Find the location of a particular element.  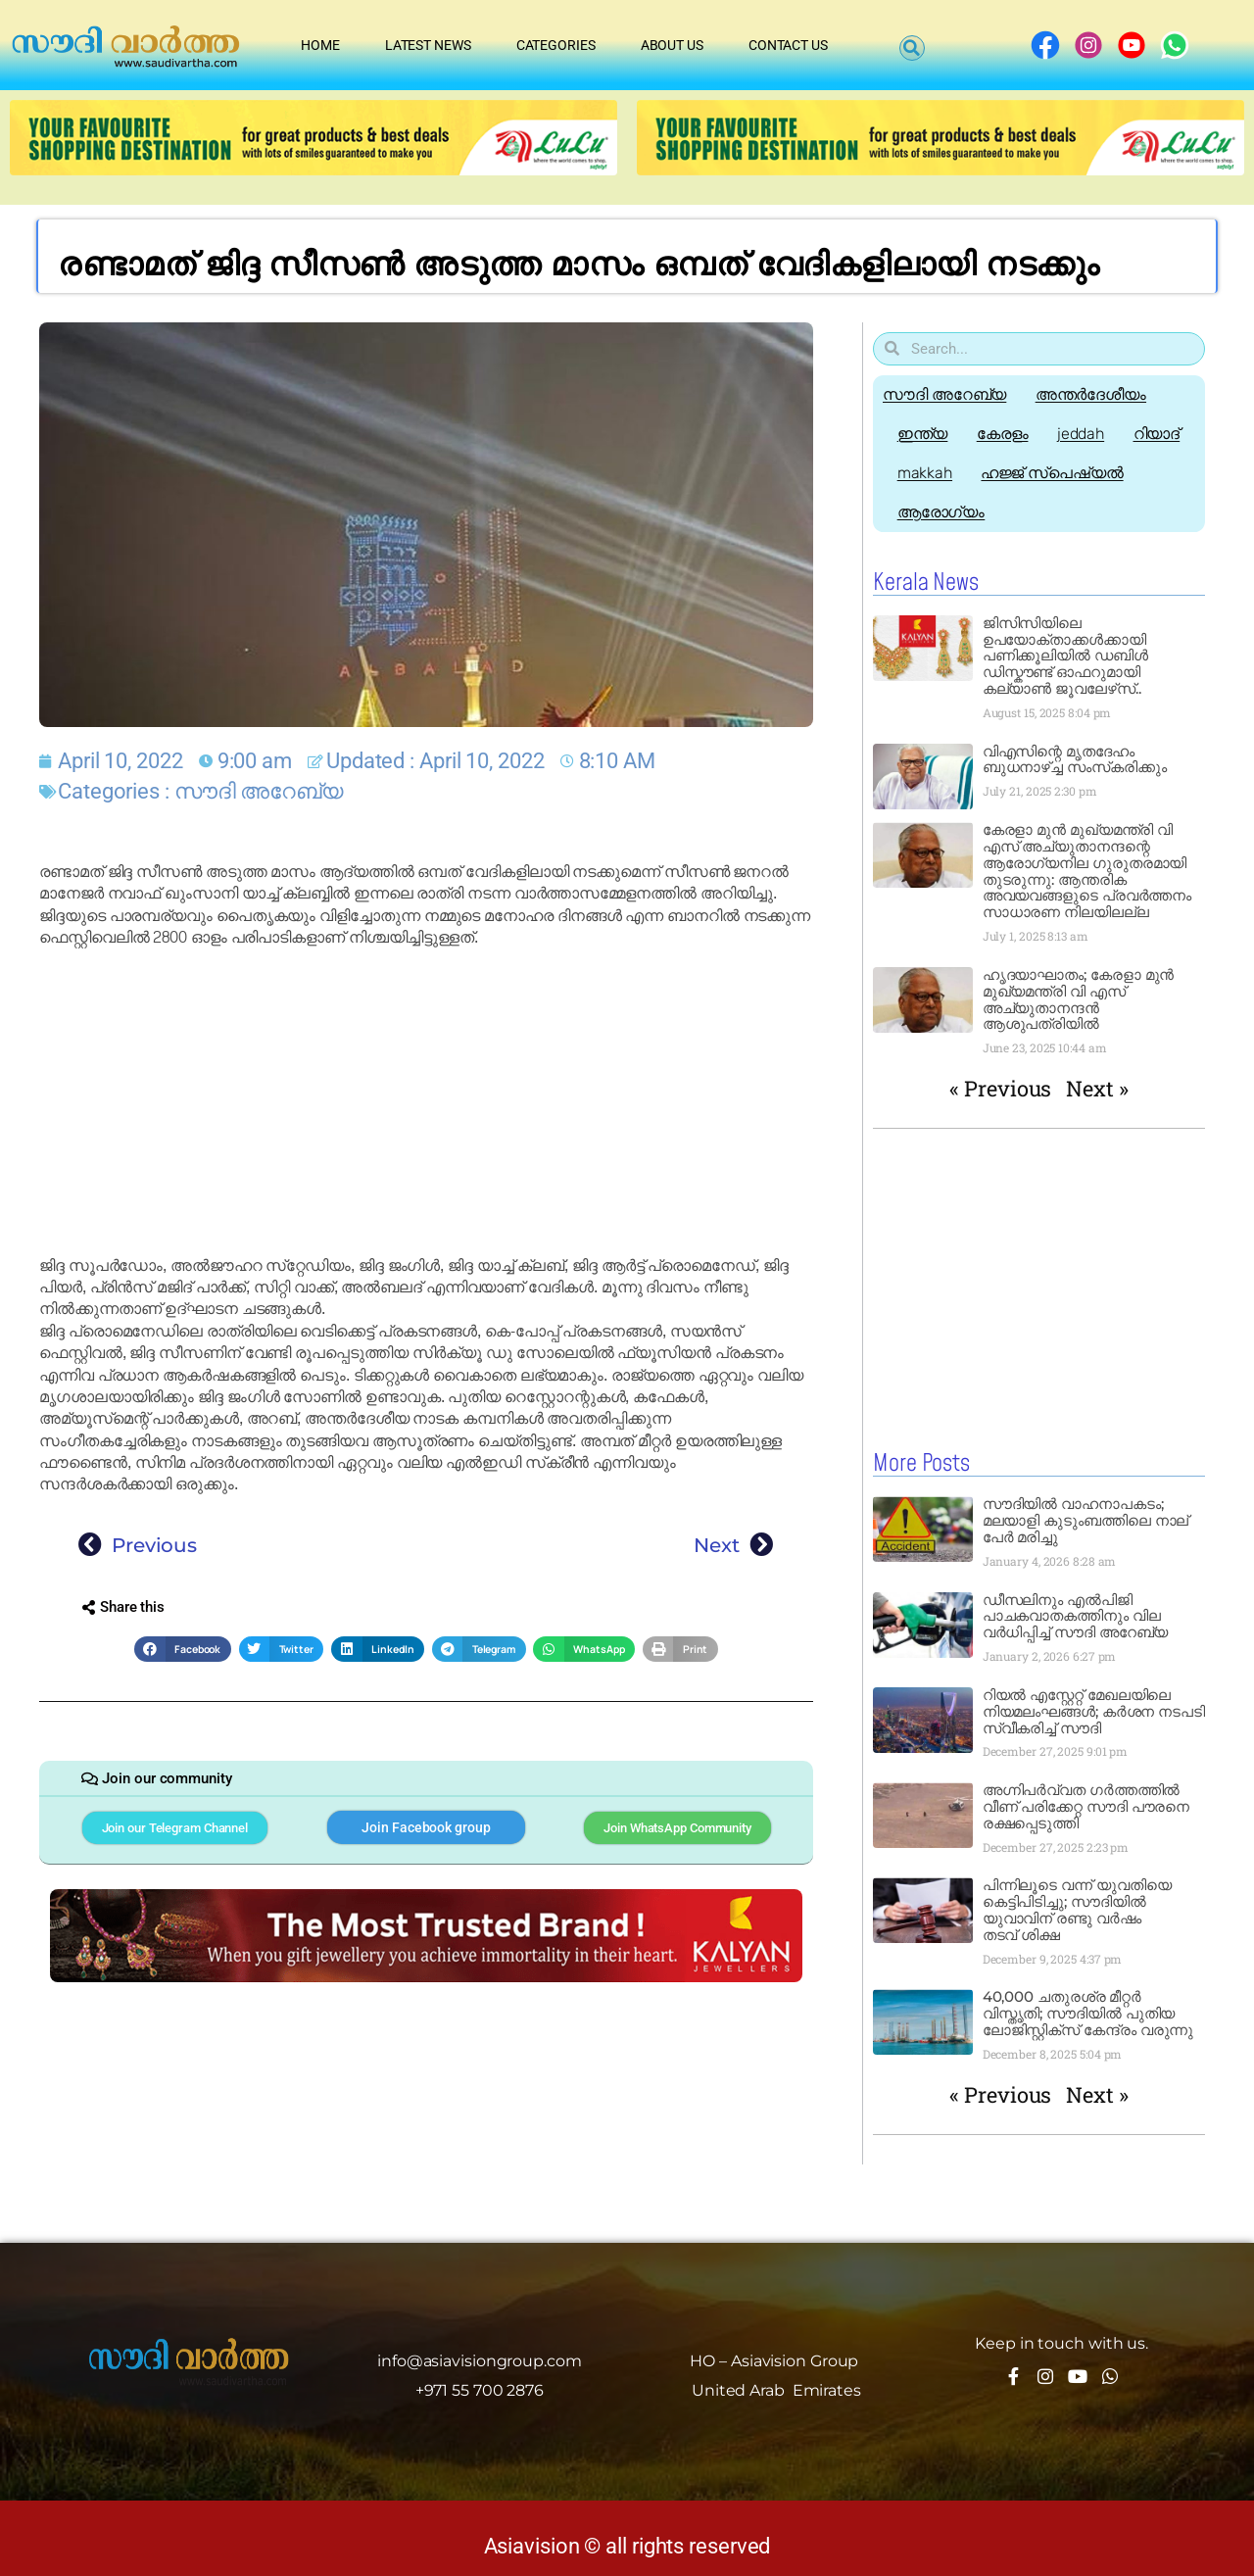

ഡീസലിനും എൽപിജി പാചകവാതകത്തിനും വില വർധിപ്പിച്ച് സൗദി അറേബ്യ is located at coordinates (1076, 1615).